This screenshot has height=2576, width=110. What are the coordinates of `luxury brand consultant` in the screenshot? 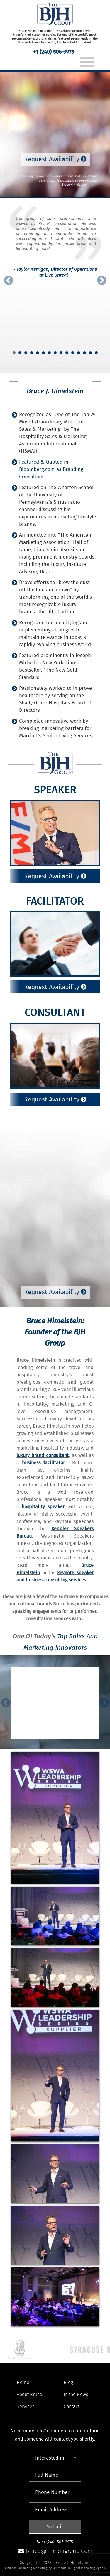 It's located at (42, 1456).